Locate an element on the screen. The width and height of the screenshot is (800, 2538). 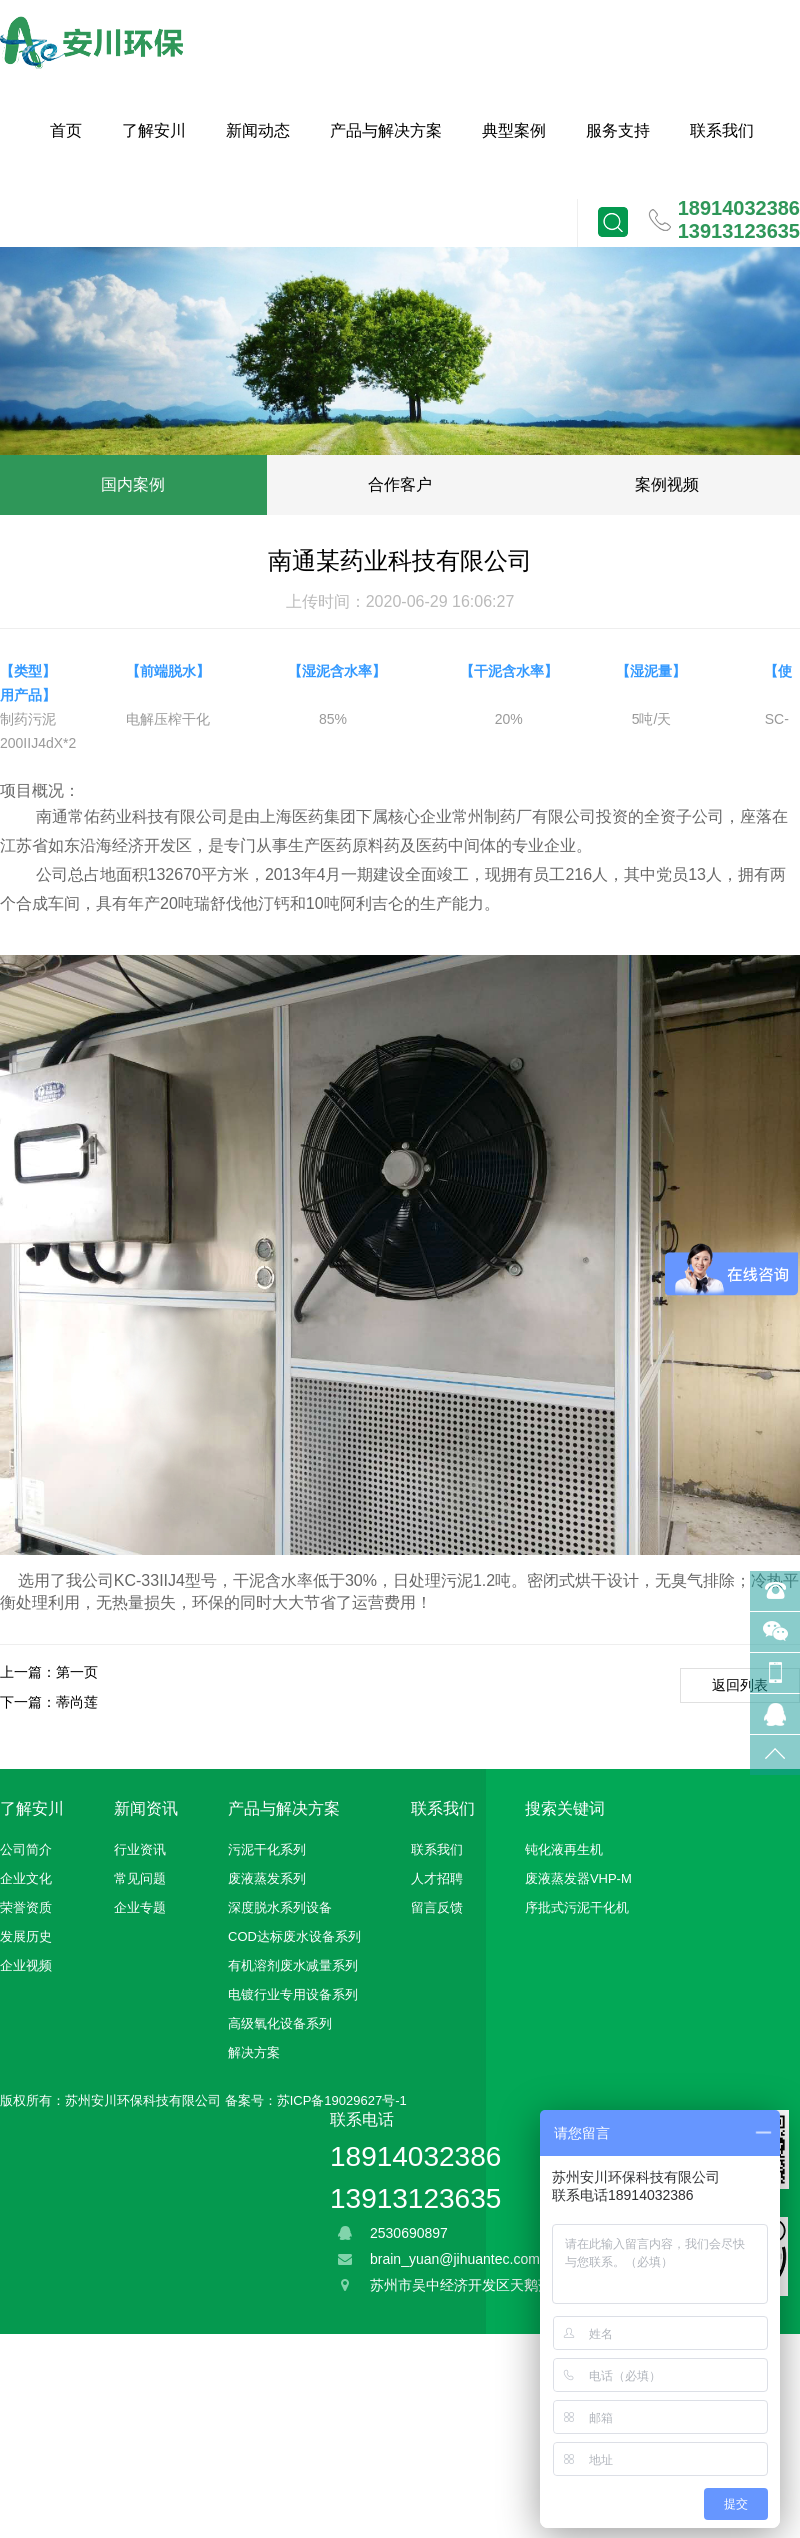
蒂尚莲 is located at coordinates (77, 1702).